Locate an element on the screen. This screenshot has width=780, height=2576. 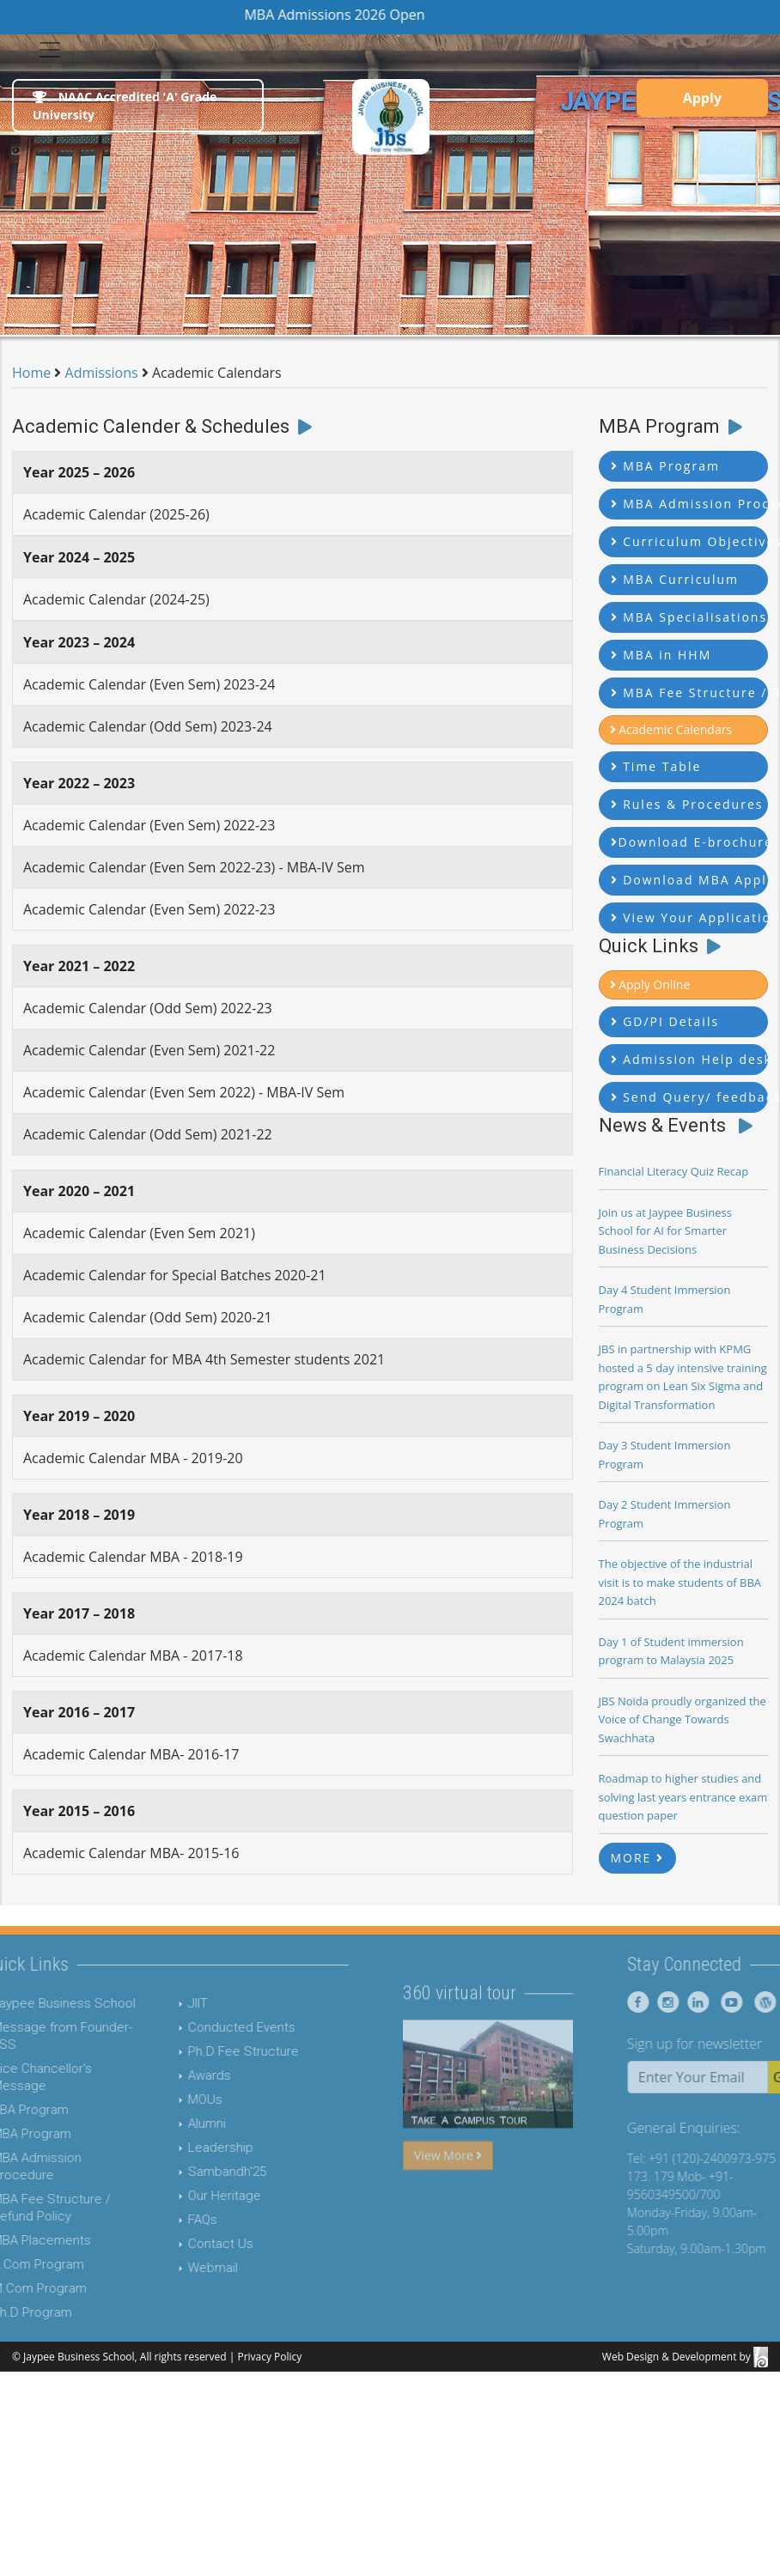
Conducted Events is located at coordinates (211, 2027).